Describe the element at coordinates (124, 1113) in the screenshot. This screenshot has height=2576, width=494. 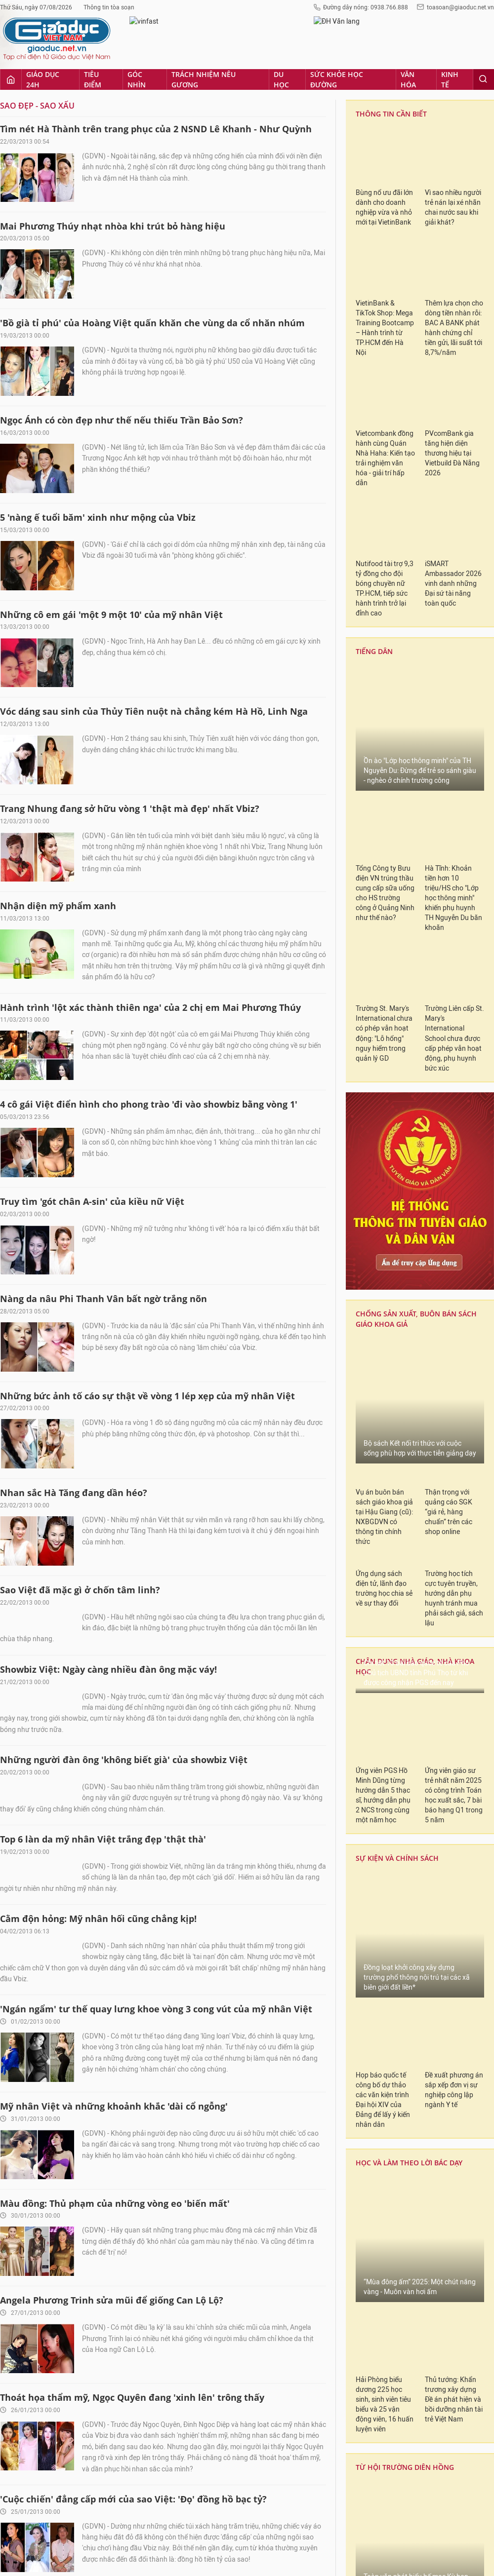
I see `'Lạnh người' với những làn da trắng nhởn của mỹ nhân` at that location.